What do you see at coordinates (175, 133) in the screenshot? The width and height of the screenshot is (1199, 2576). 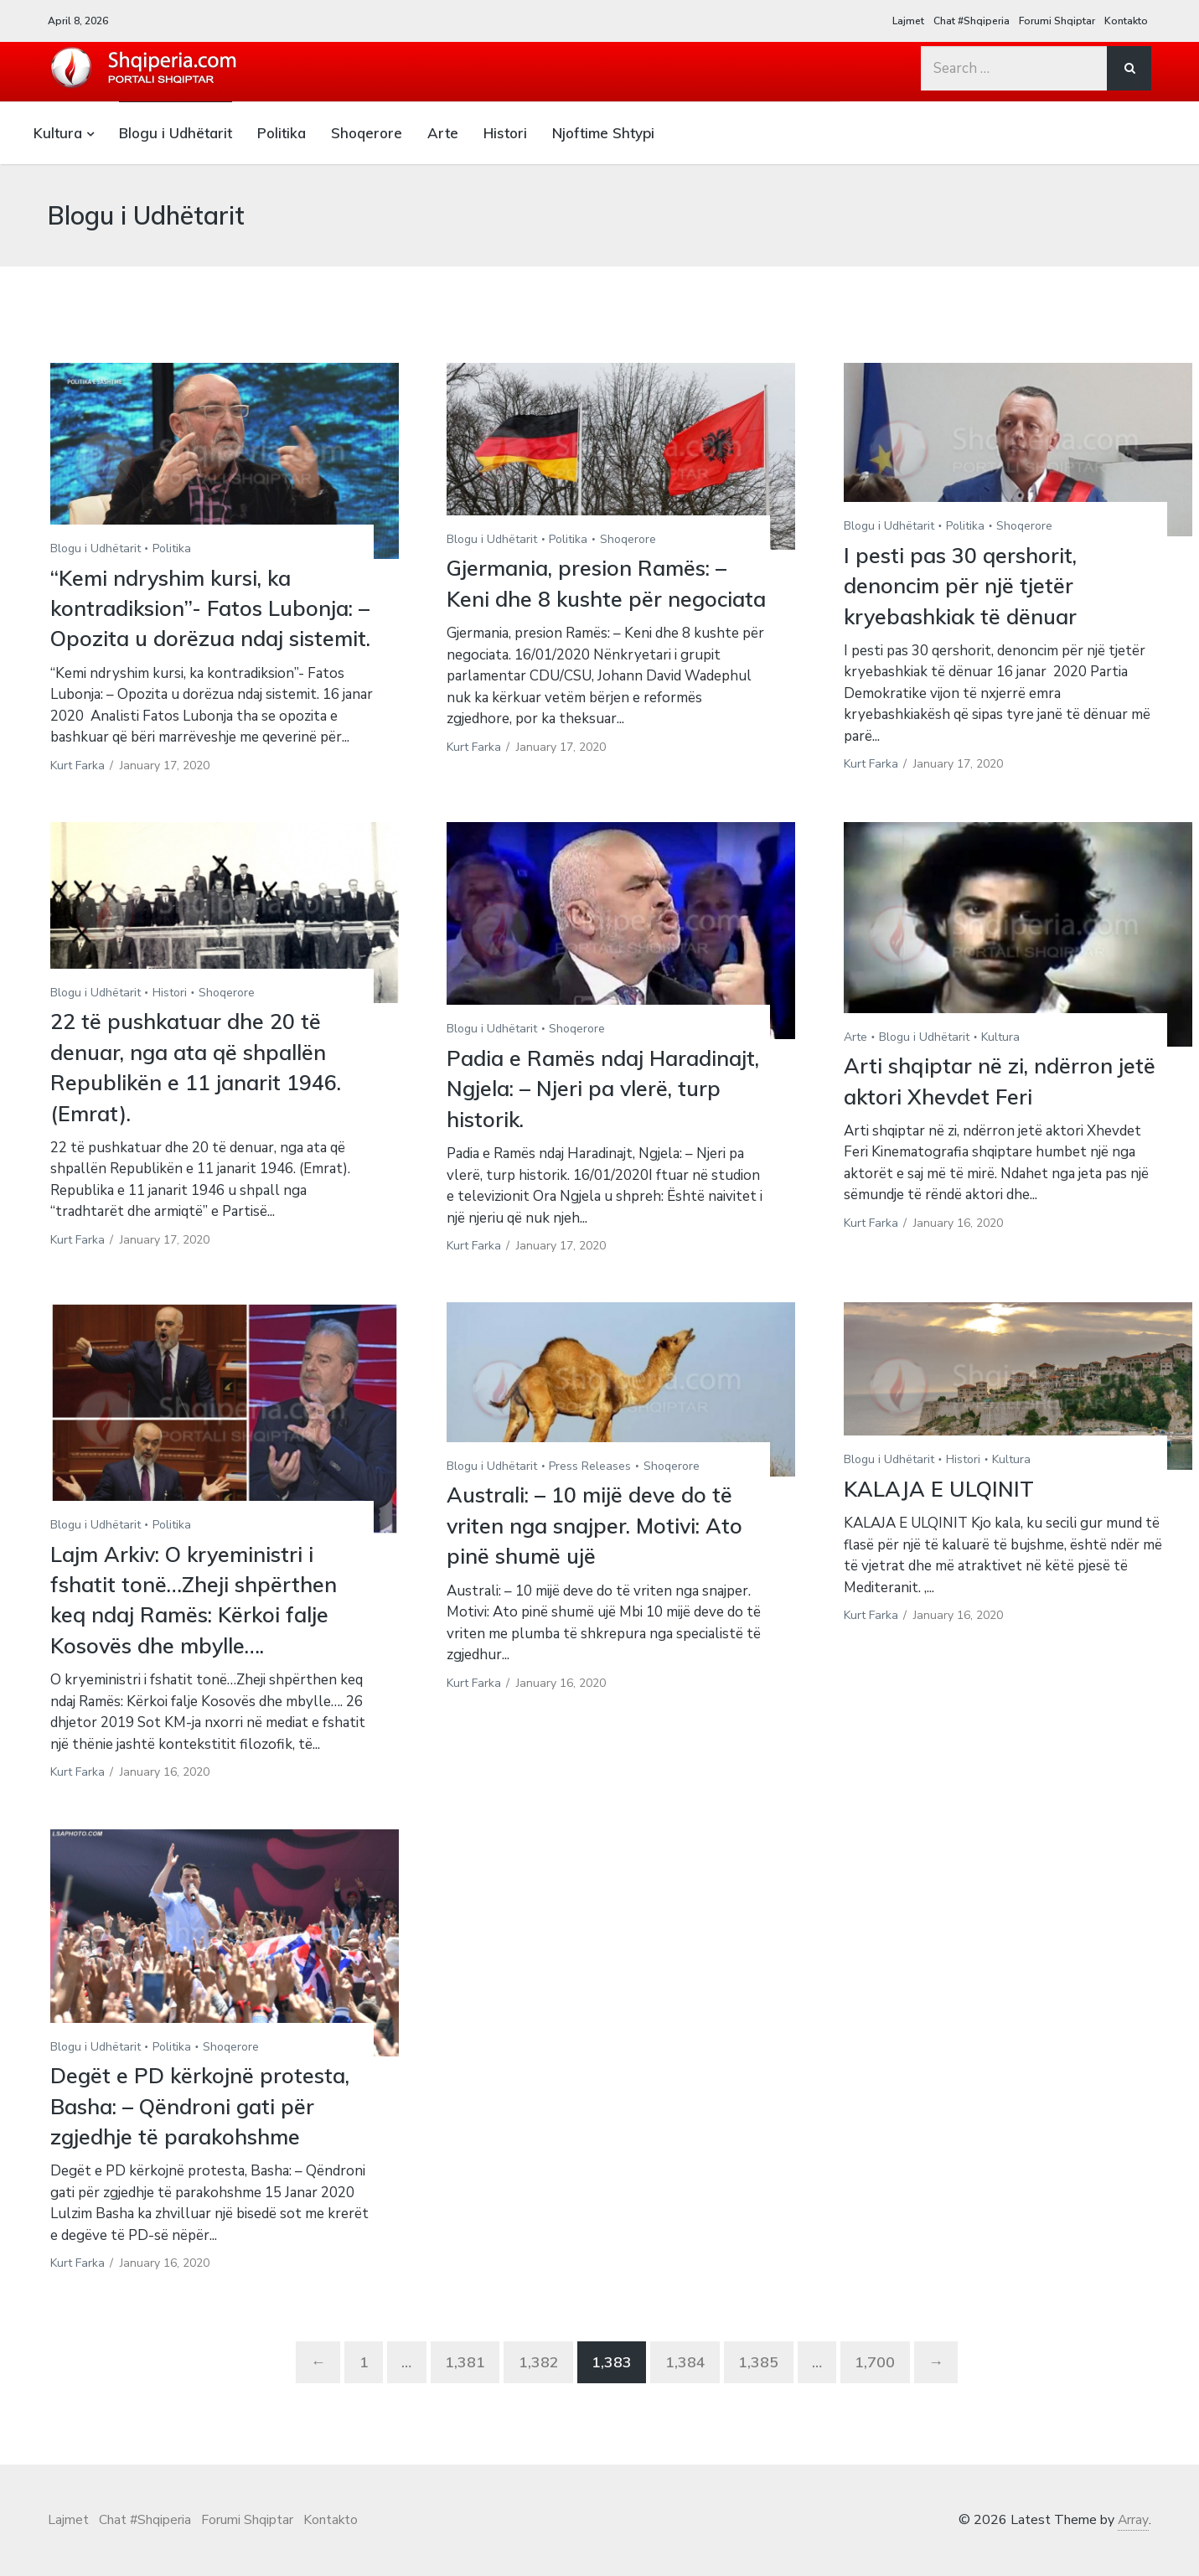 I see `Blogu i Udhëtarit` at bounding box center [175, 133].